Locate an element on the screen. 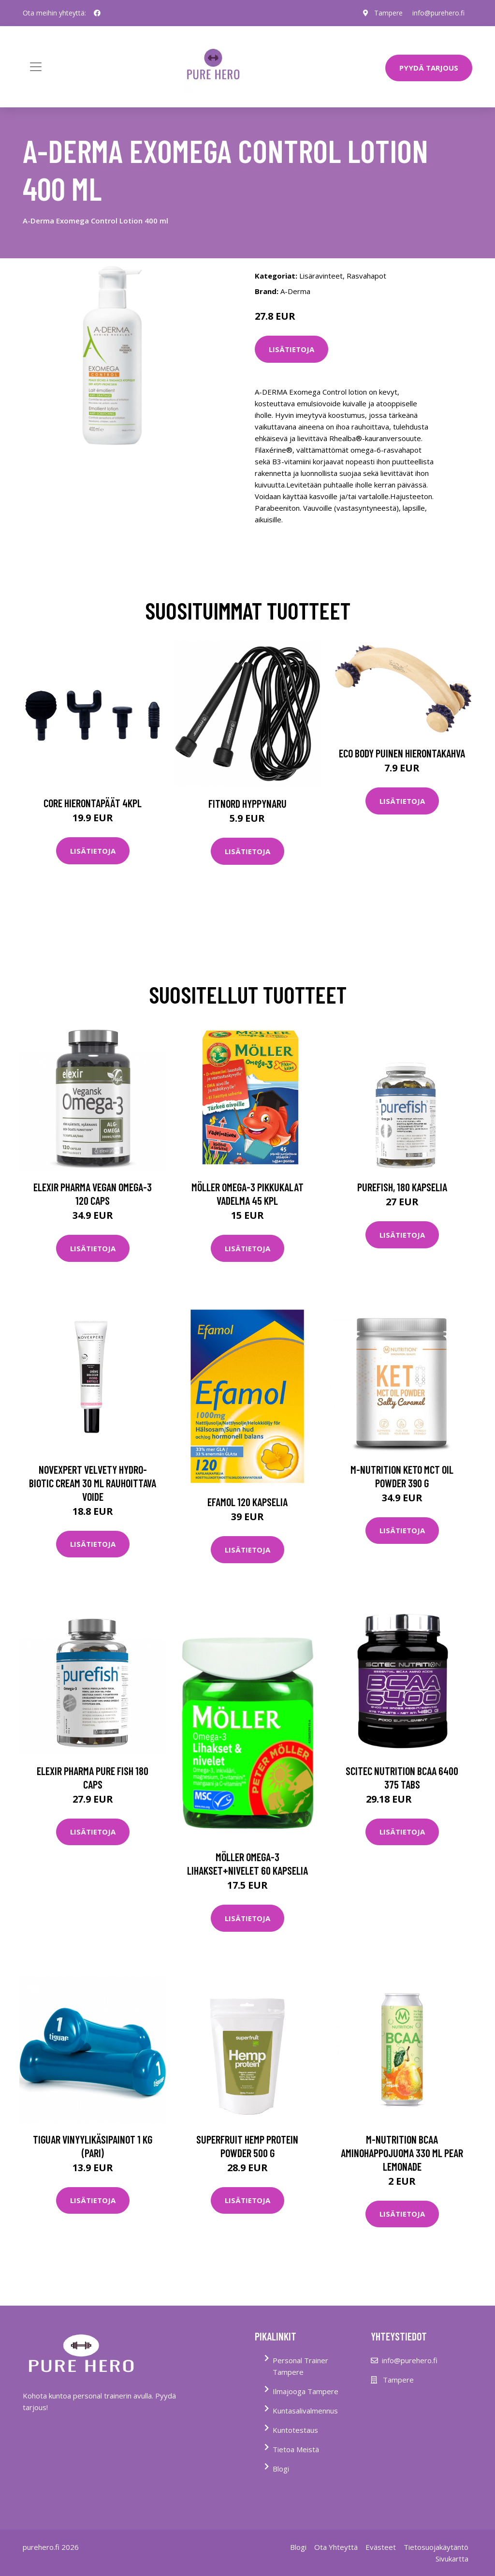 The width and height of the screenshot is (495, 2576). info@purehero.fi is located at coordinates (438, 12).